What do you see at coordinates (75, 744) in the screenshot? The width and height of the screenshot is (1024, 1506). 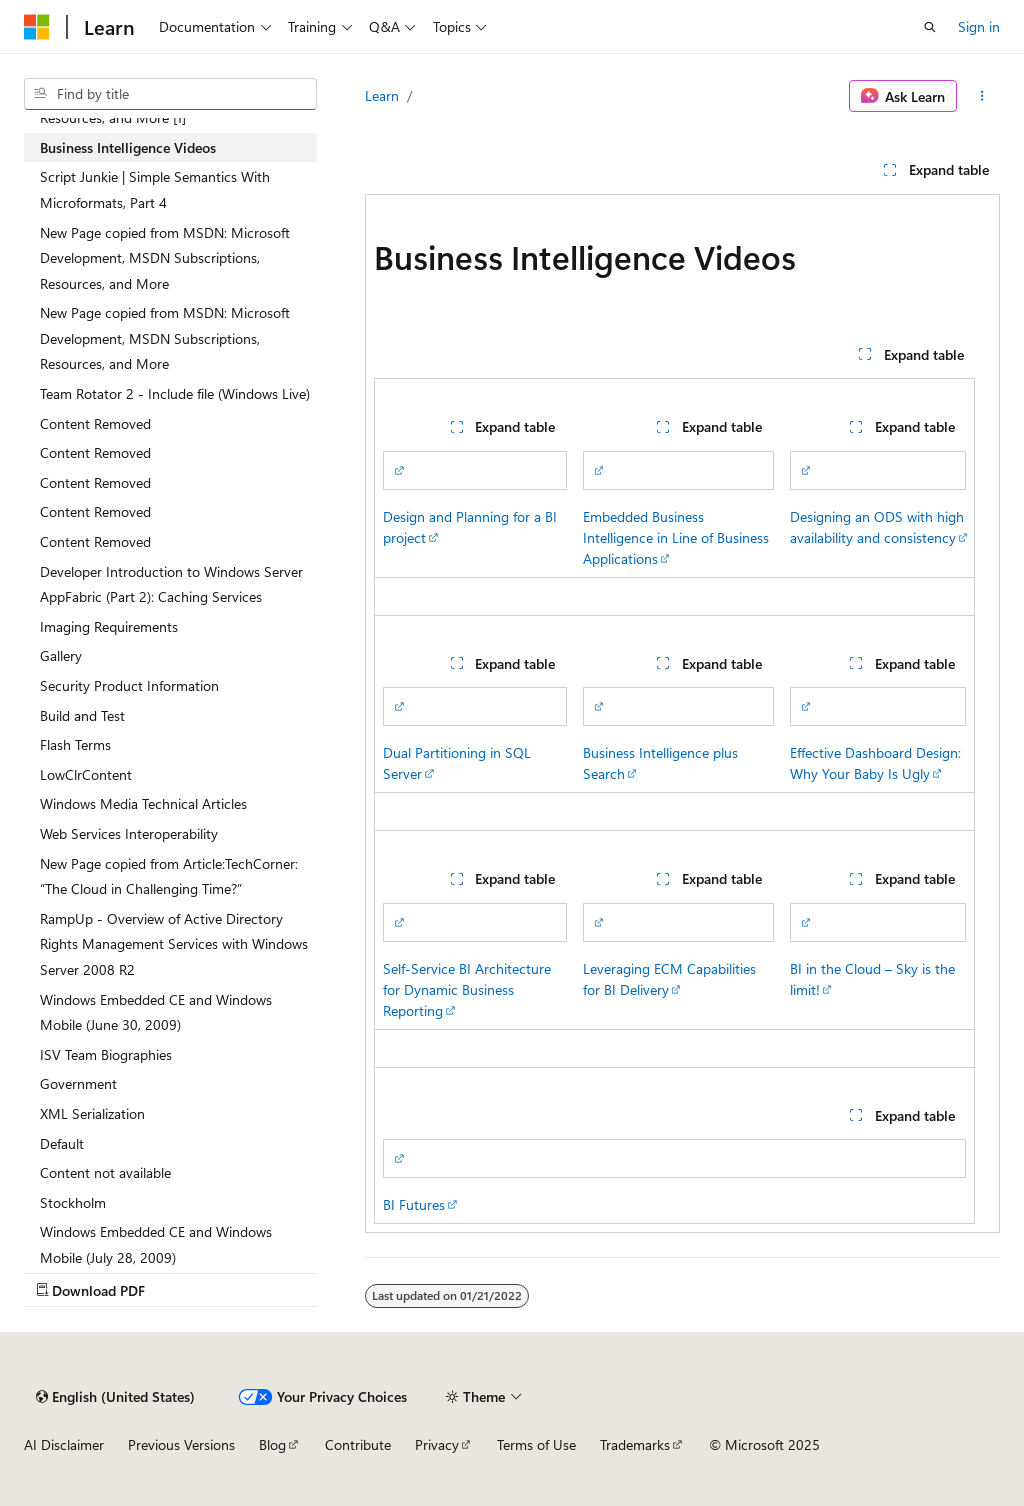 I see `Flash Terms [treeitem]` at bounding box center [75, 744].